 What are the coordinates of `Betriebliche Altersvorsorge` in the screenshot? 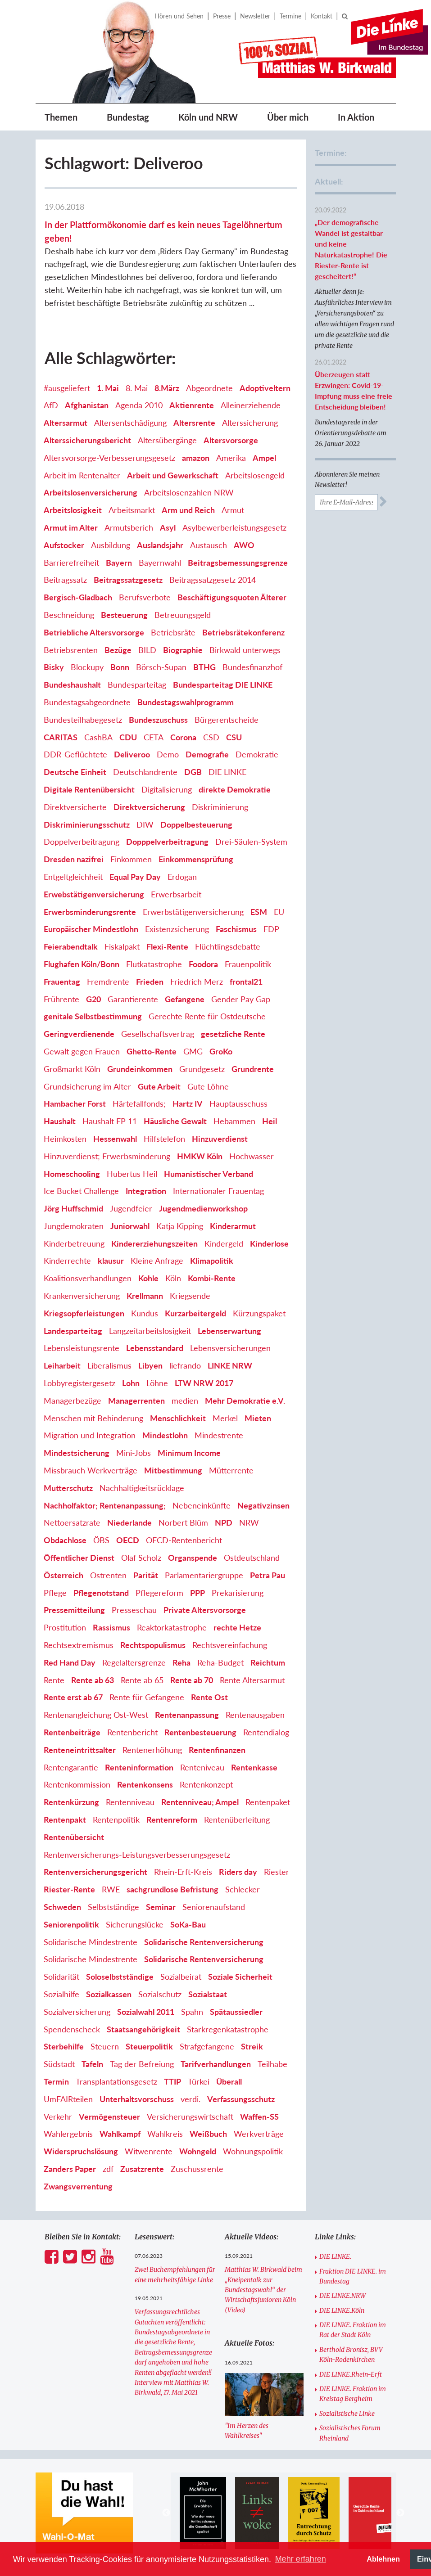 It's located at (94, 632).